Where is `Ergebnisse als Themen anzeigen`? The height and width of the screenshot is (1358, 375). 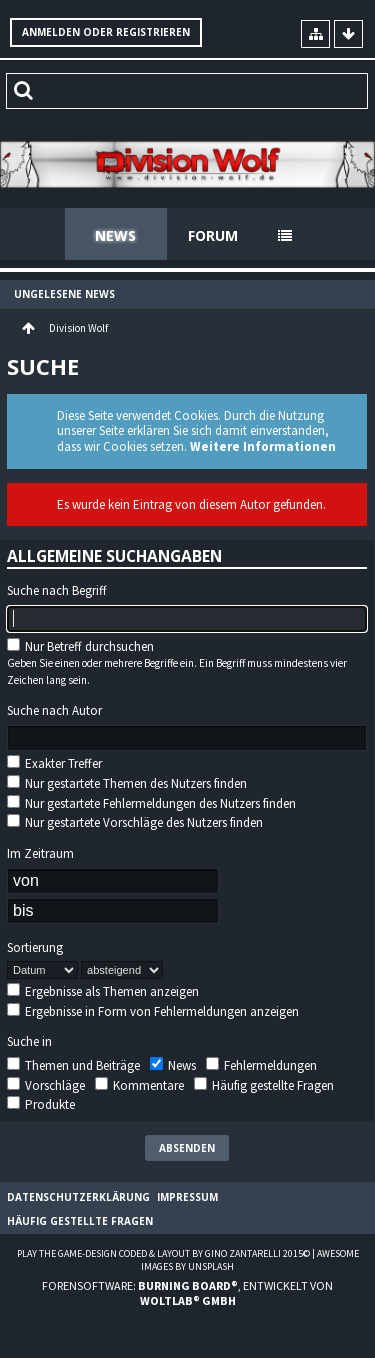
Ergebnisse als Themen anzeigen is located at coordinates (103, 991).